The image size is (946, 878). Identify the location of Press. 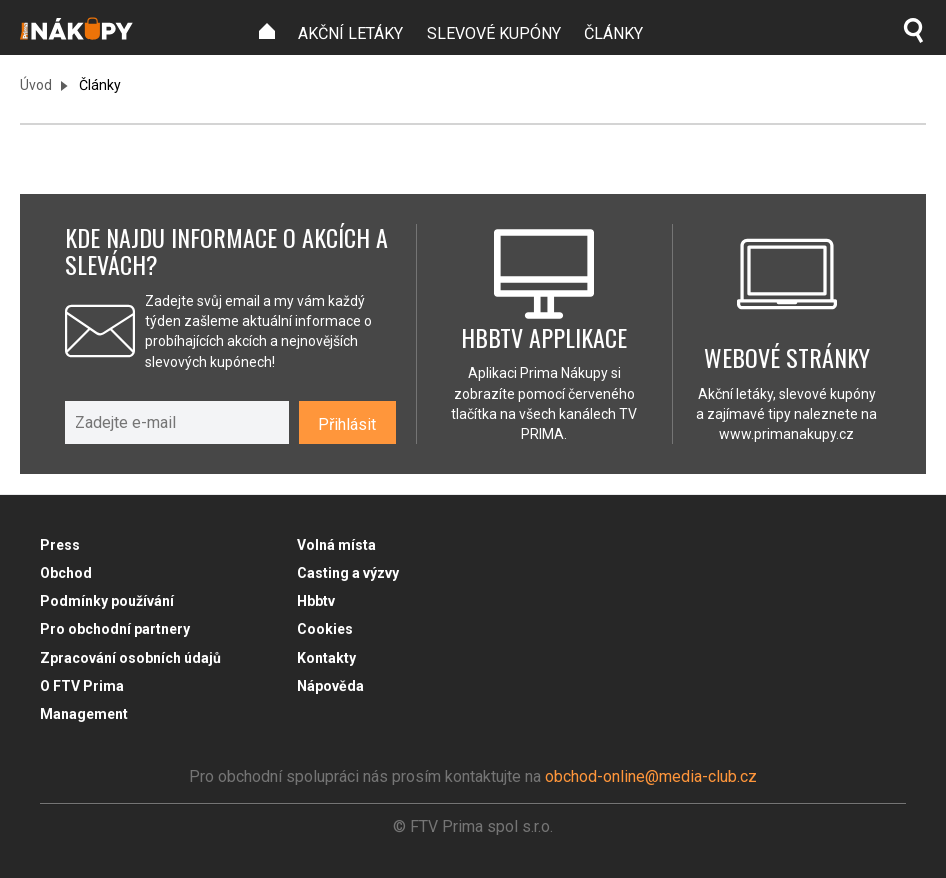
(60, 545).